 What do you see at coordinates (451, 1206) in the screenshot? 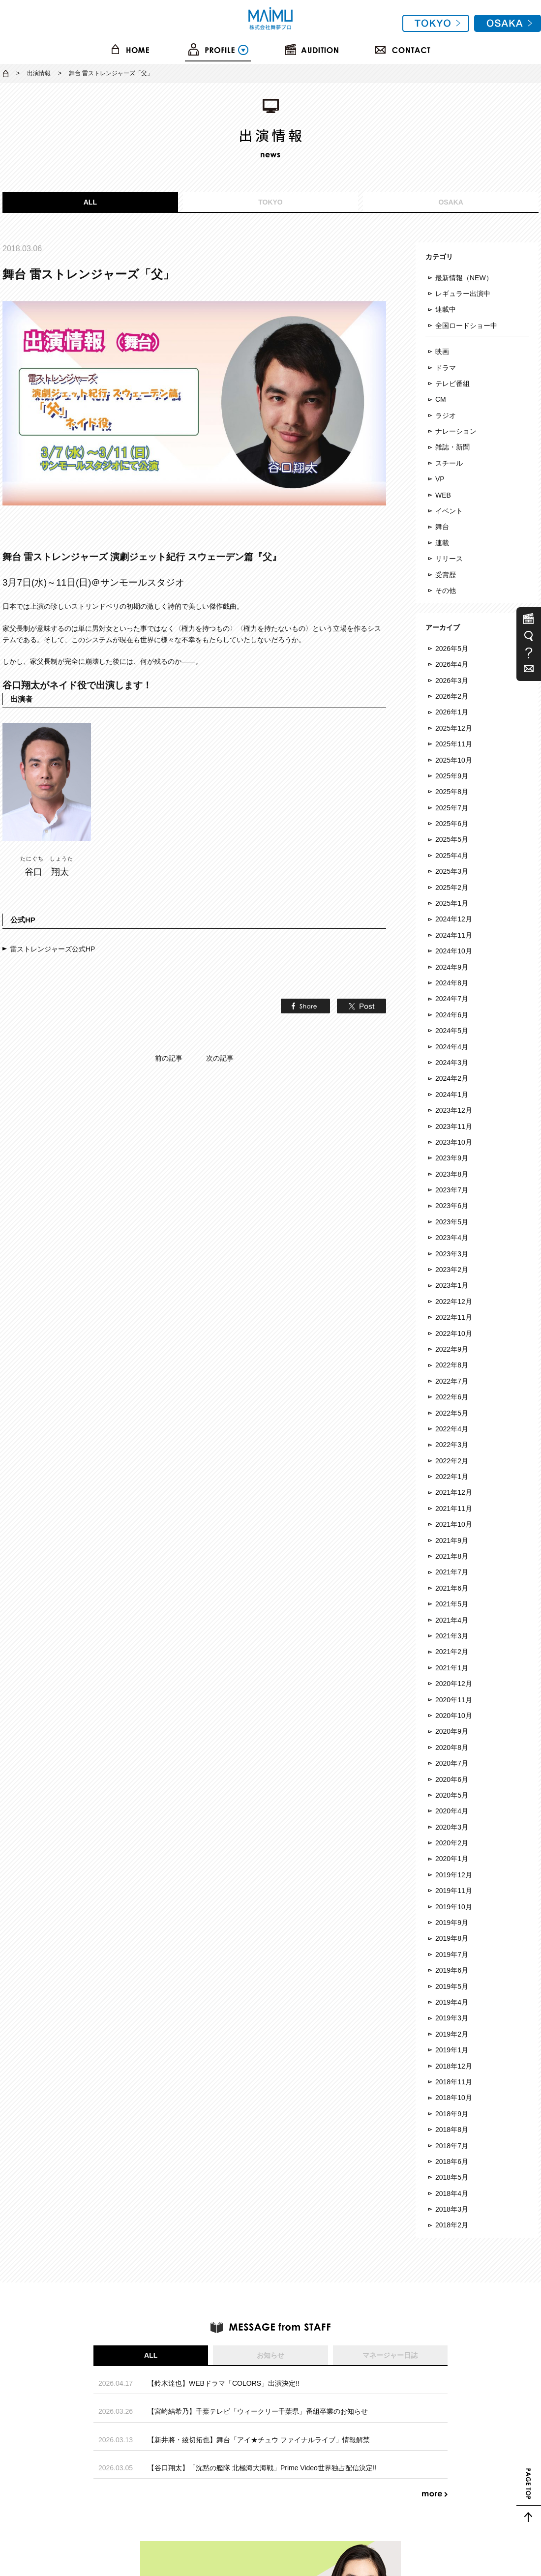
I see `2023年6月` at bounding box center [451, 1206].